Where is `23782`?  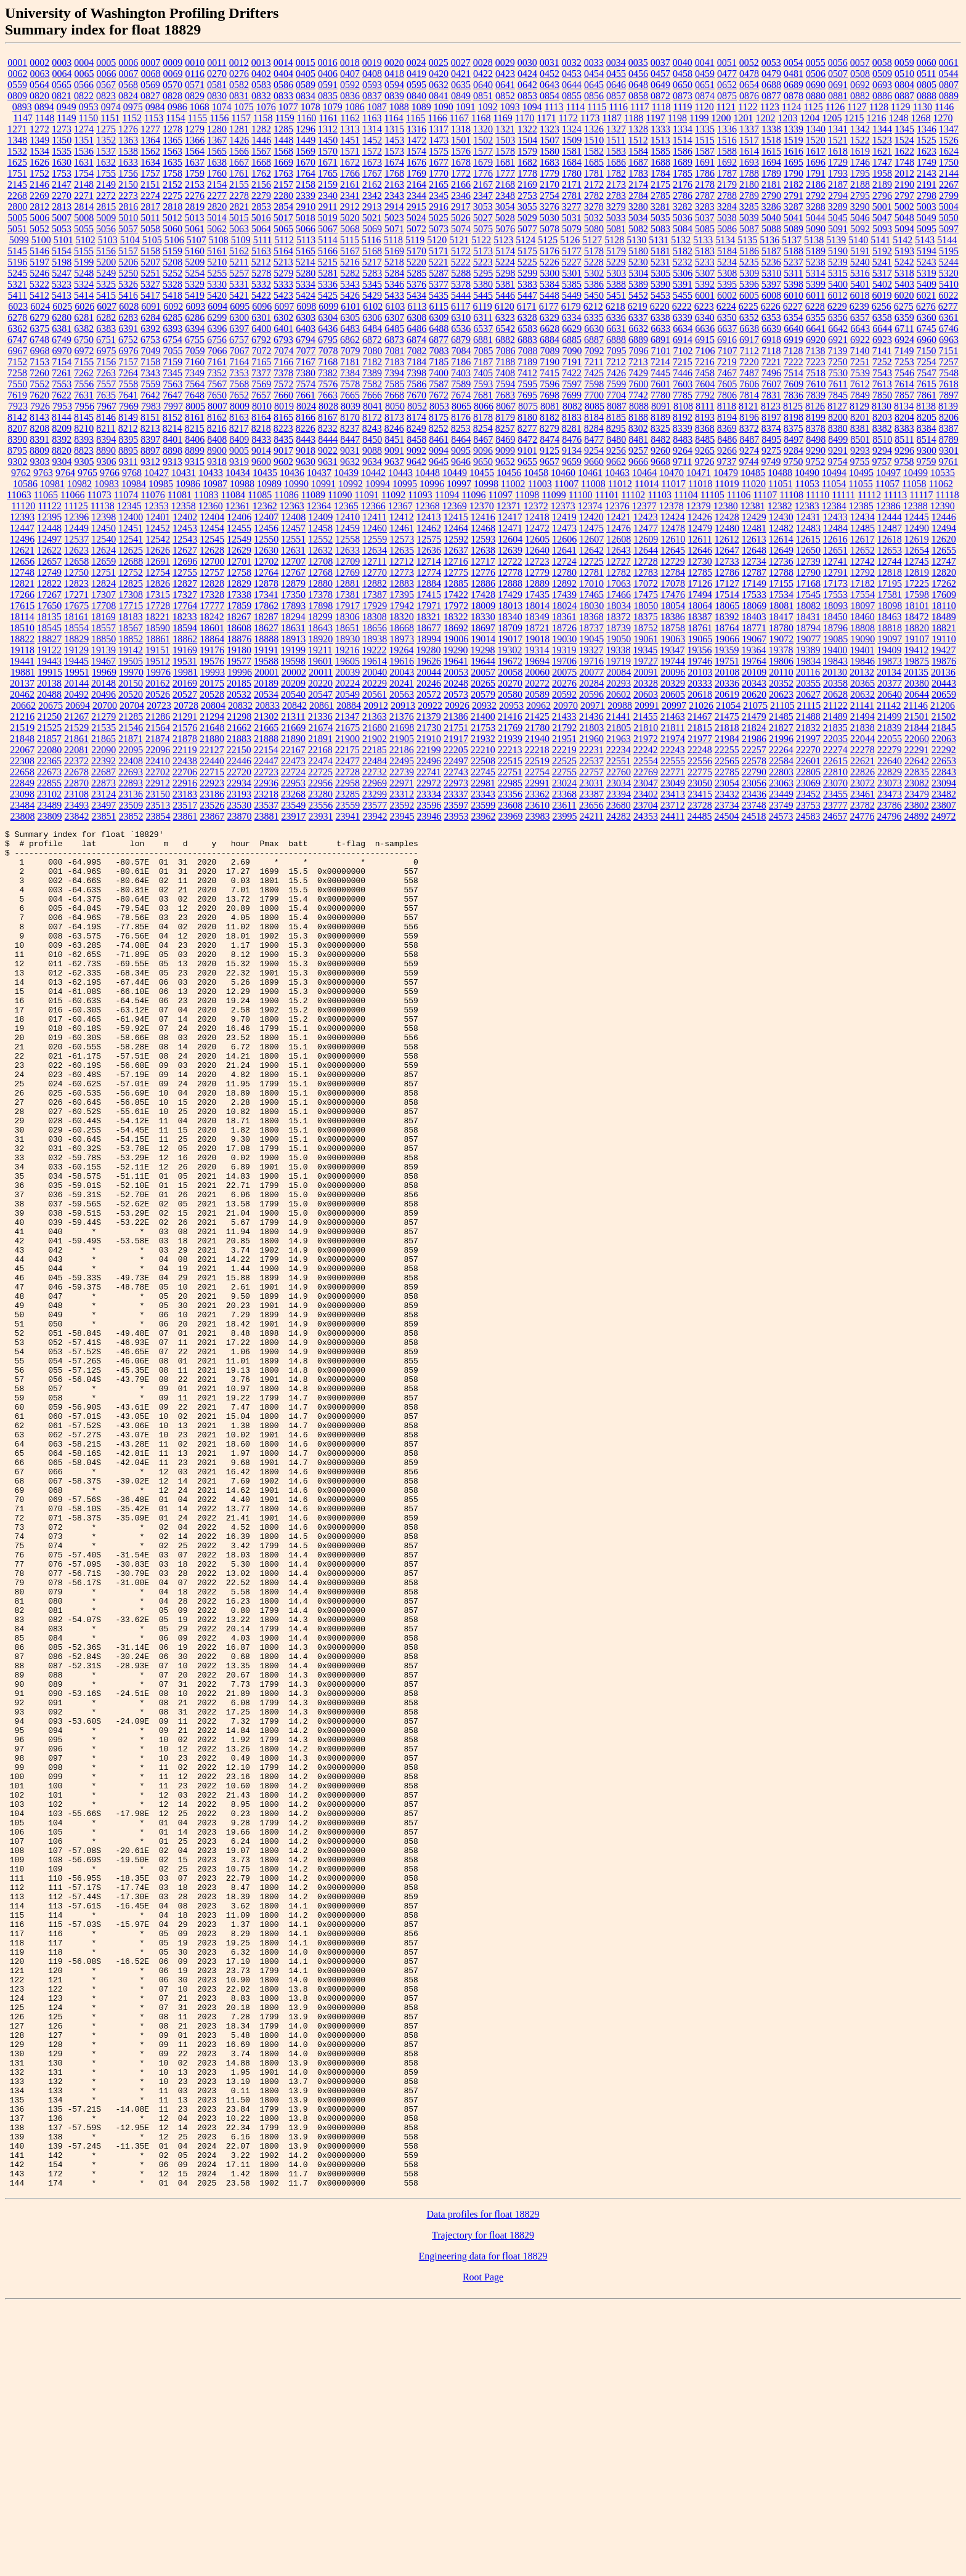 23782 is located at coordinates (862, 805).